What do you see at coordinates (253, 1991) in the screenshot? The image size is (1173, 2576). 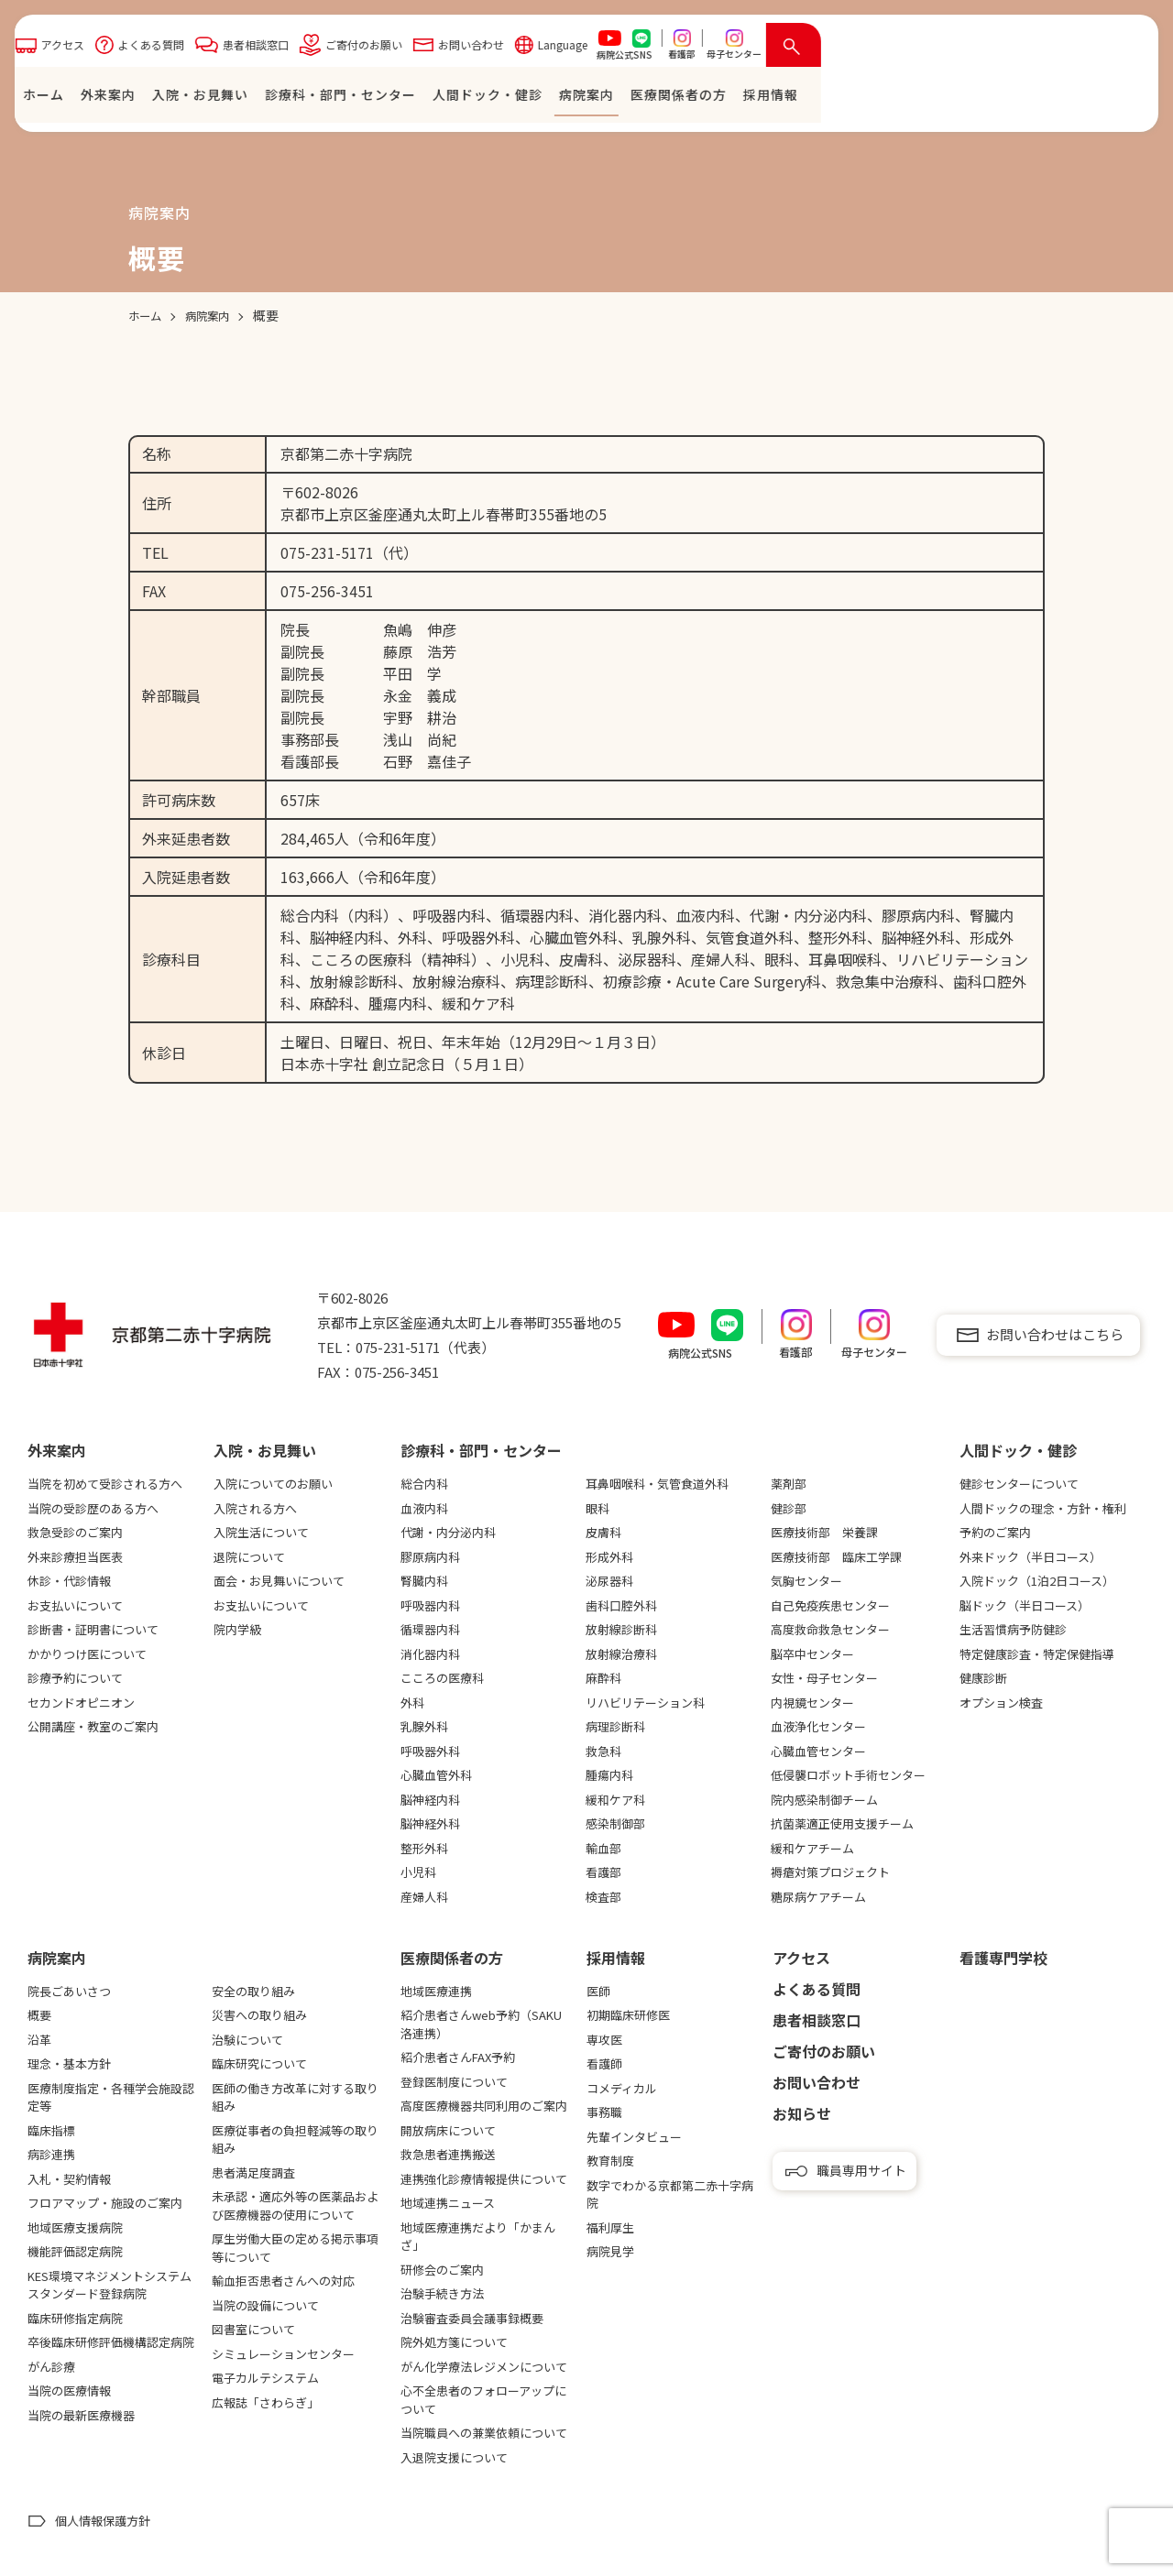 I see `安全の取り組み` at bounding box center [253, 1991].